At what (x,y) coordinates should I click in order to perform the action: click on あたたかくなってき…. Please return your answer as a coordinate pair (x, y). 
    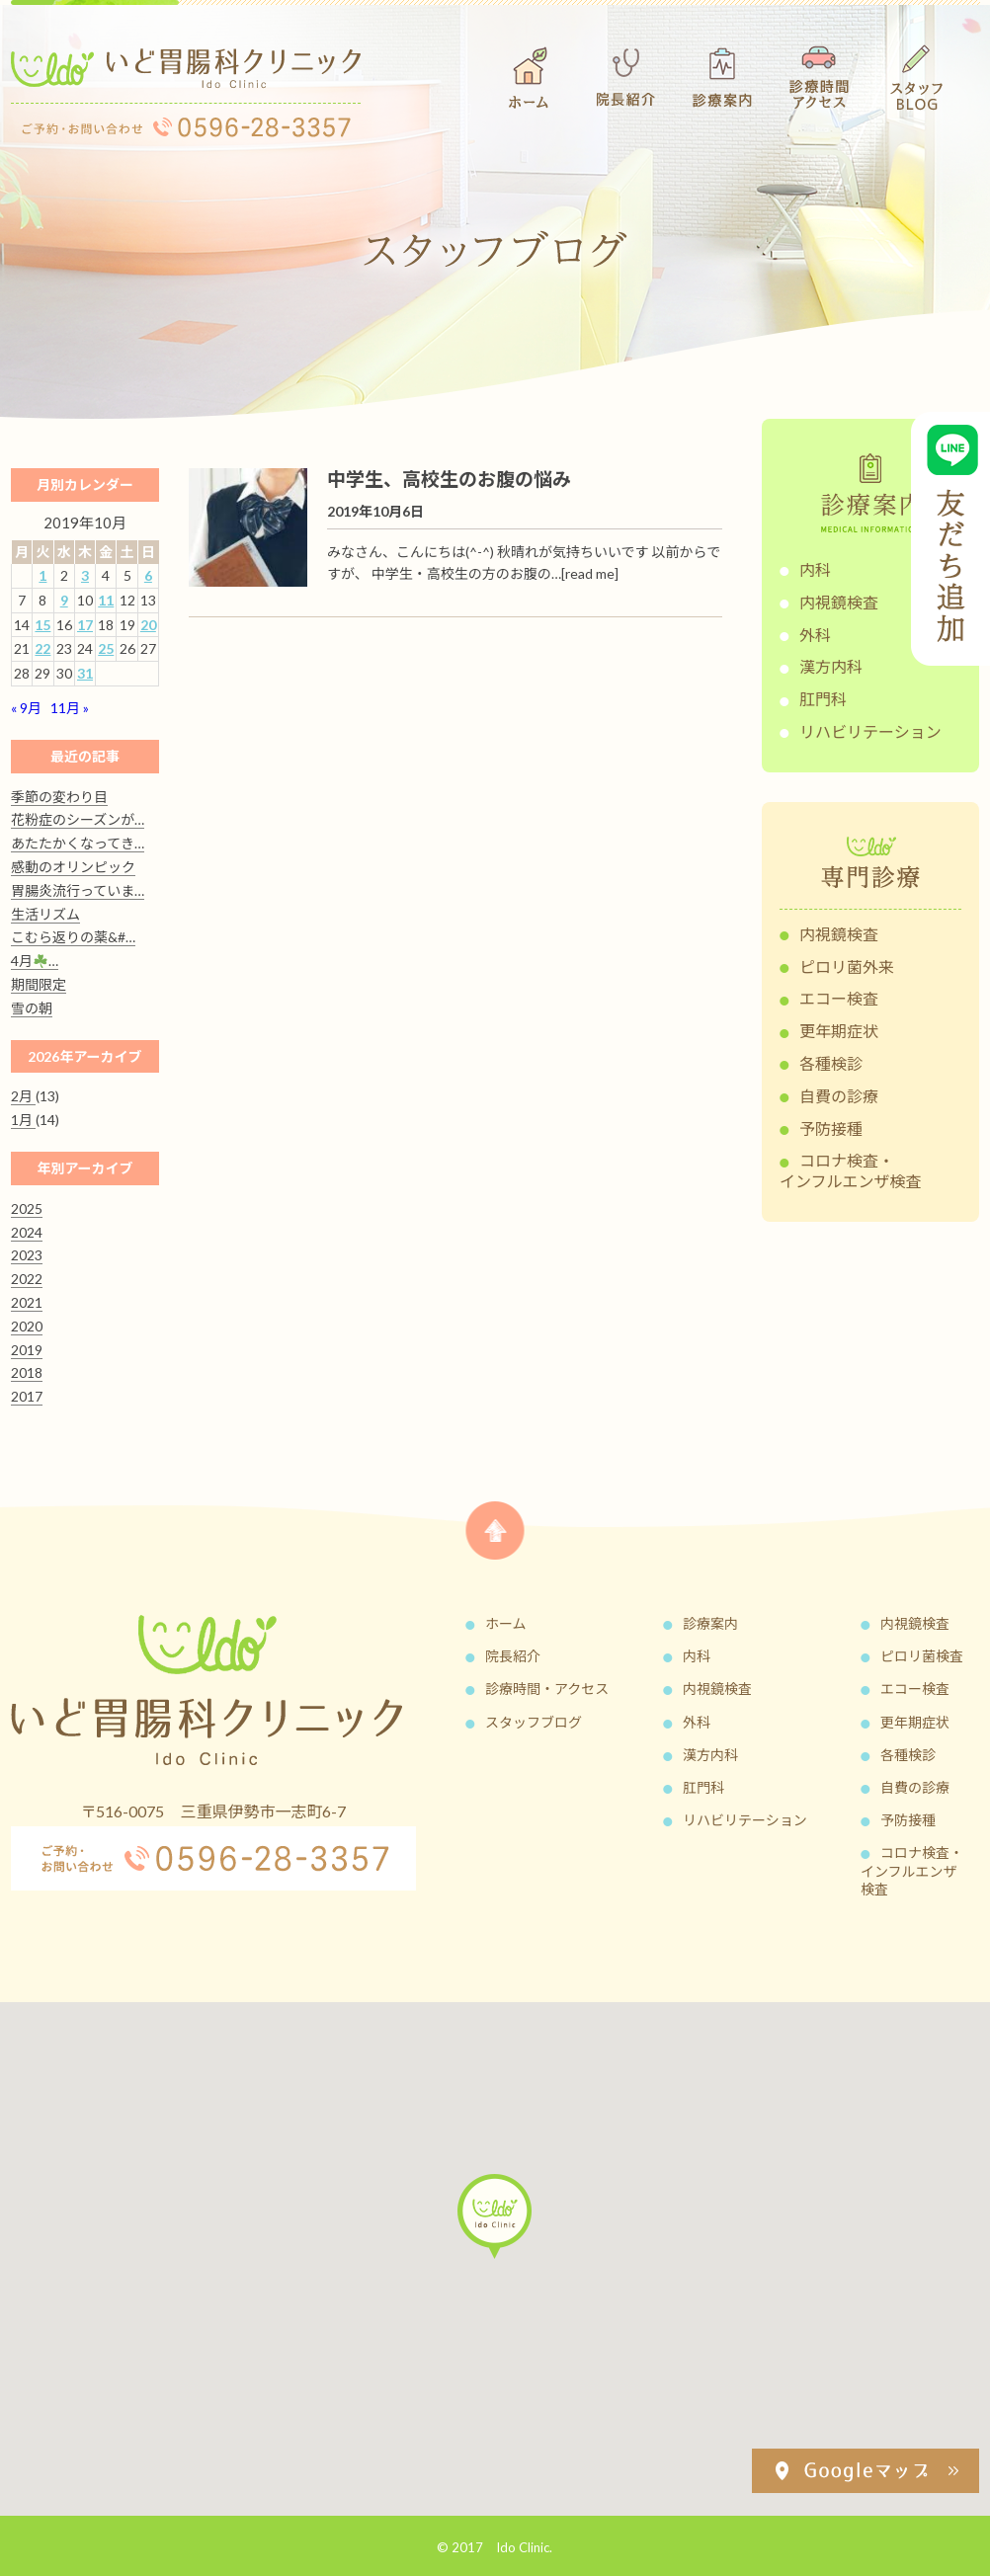
    Looking at the image, I should click on (77, 843).